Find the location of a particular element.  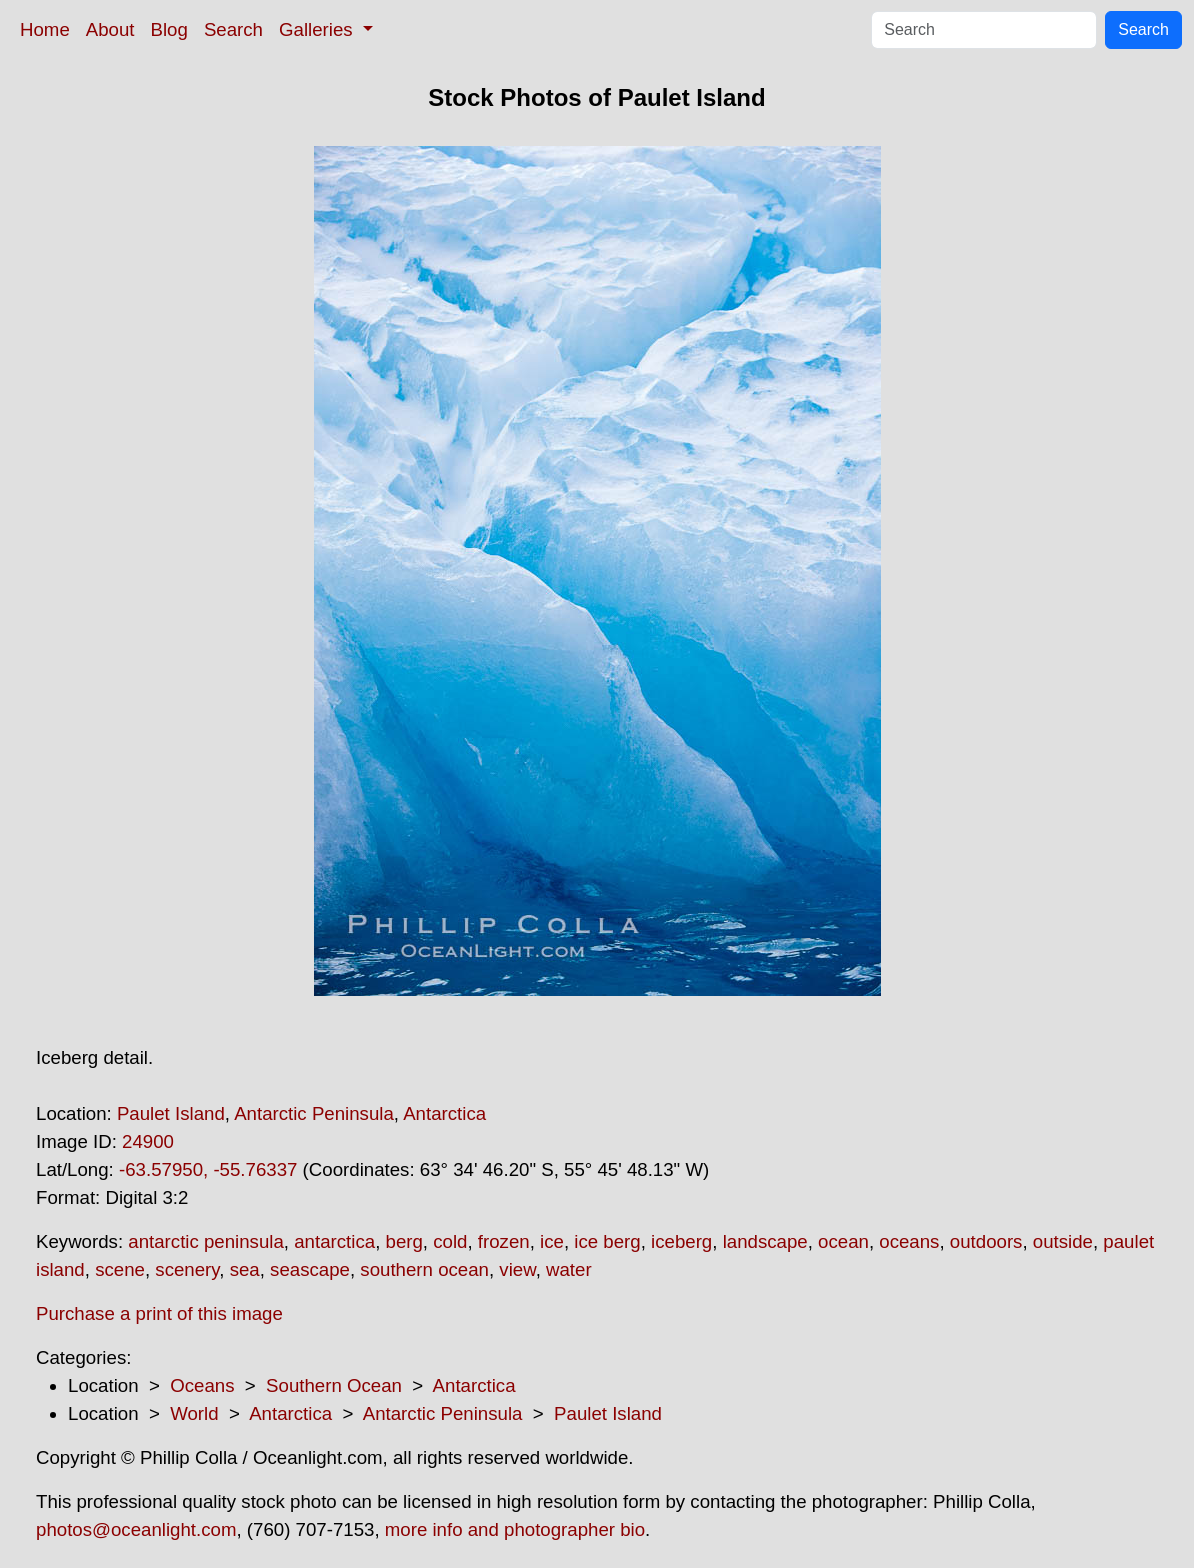

Southern Ocean is located at coordinates (334, 1385).